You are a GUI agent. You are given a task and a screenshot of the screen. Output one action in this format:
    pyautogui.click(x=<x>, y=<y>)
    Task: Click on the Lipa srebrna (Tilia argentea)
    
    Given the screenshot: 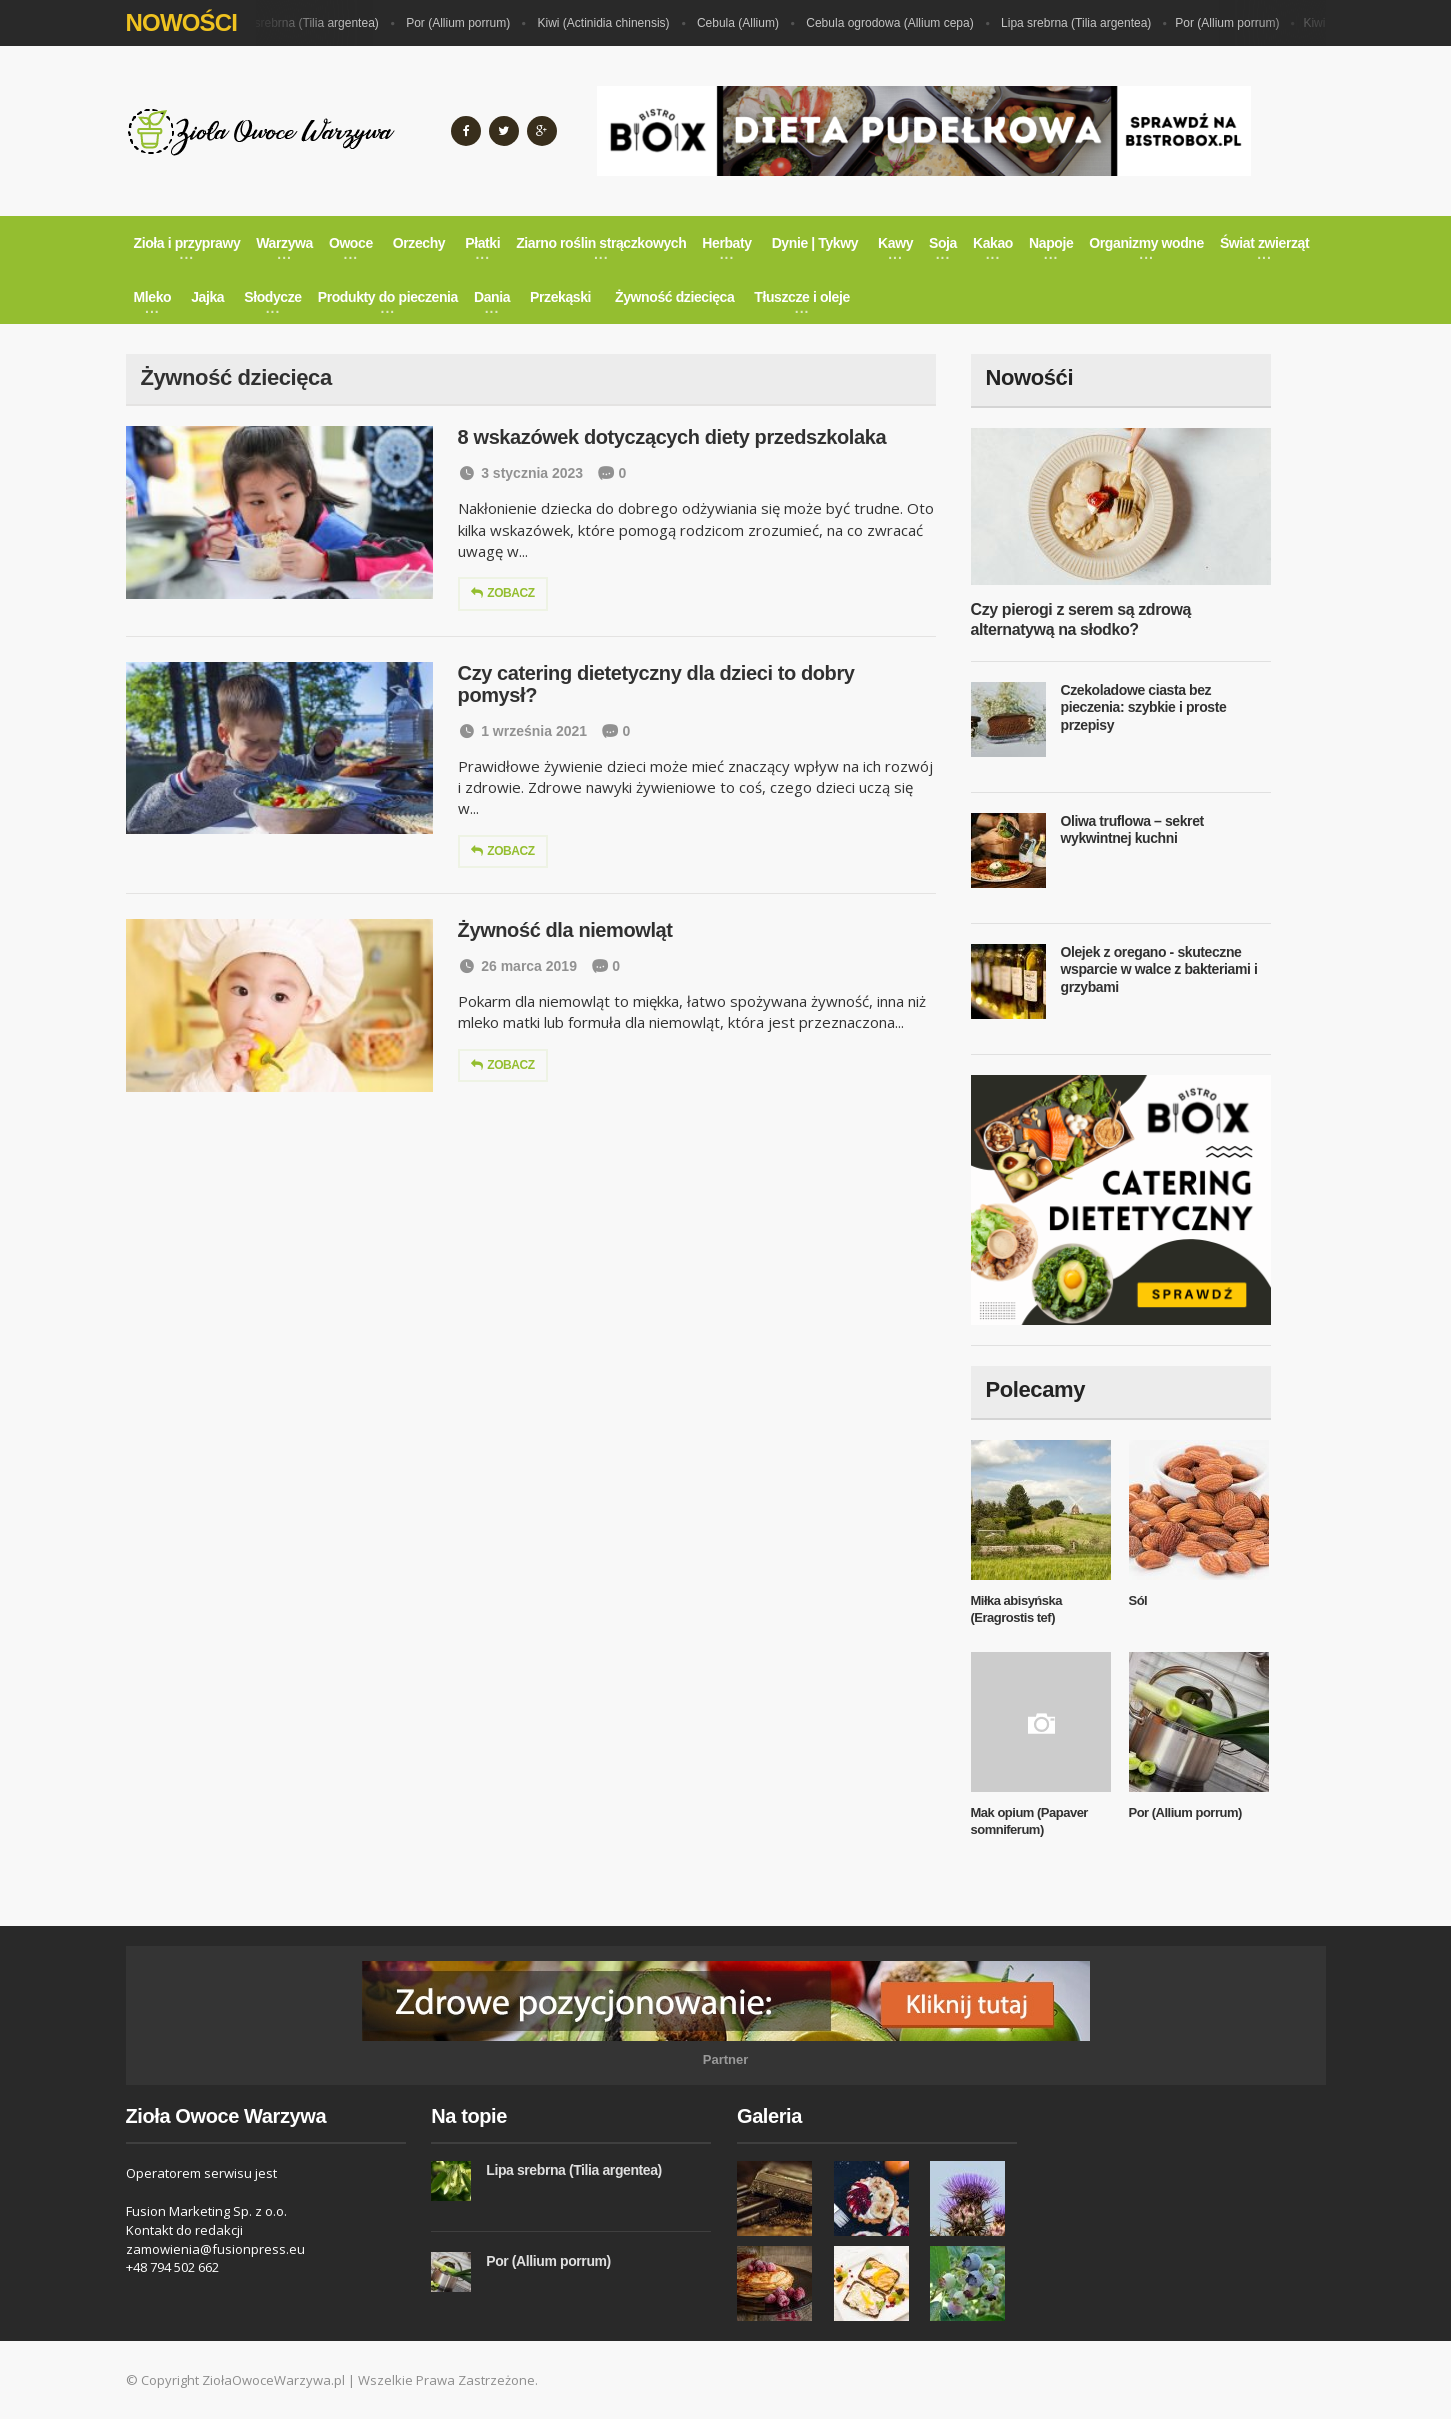 What is the action you would take?
    pyautogui.click(x=310, y=23)
    